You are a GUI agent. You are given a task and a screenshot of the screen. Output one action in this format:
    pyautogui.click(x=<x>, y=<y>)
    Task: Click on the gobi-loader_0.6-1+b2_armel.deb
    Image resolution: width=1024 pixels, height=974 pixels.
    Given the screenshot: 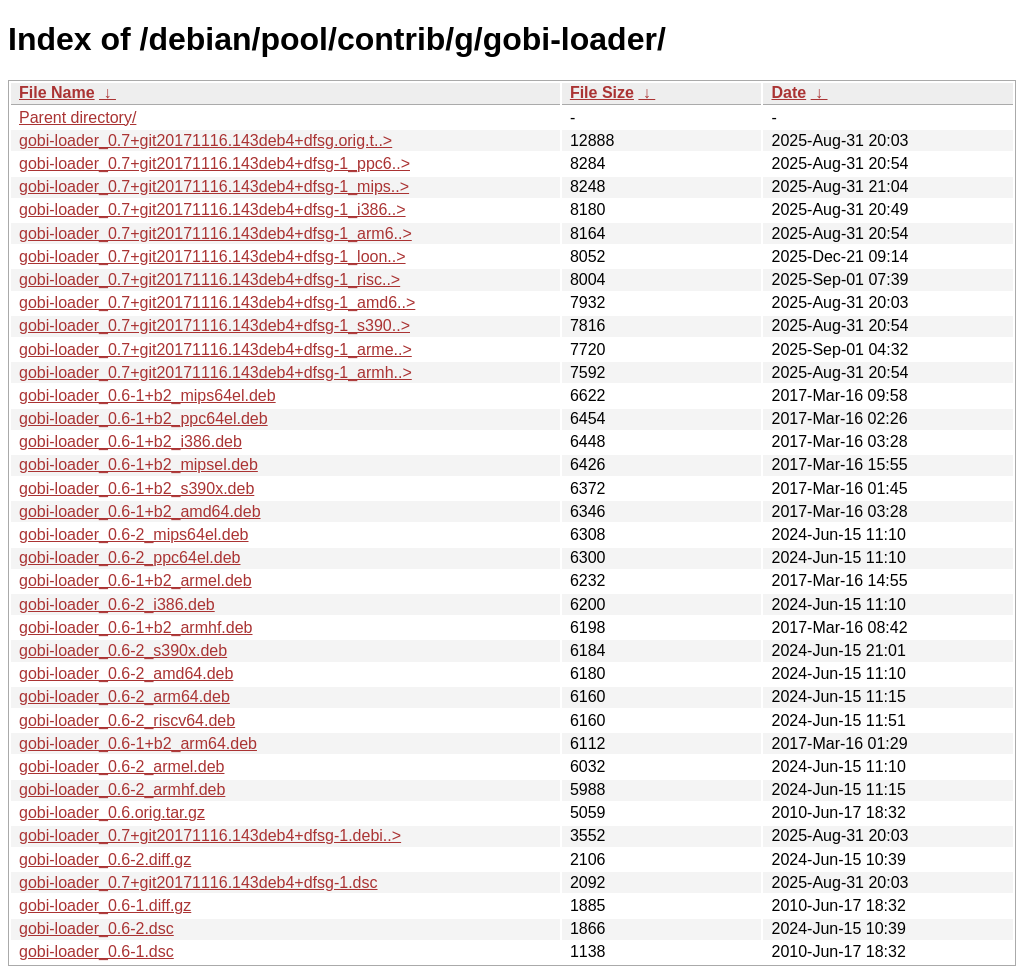 What is the action you would take?
    pyautogui.click(x=135, y=580)
    